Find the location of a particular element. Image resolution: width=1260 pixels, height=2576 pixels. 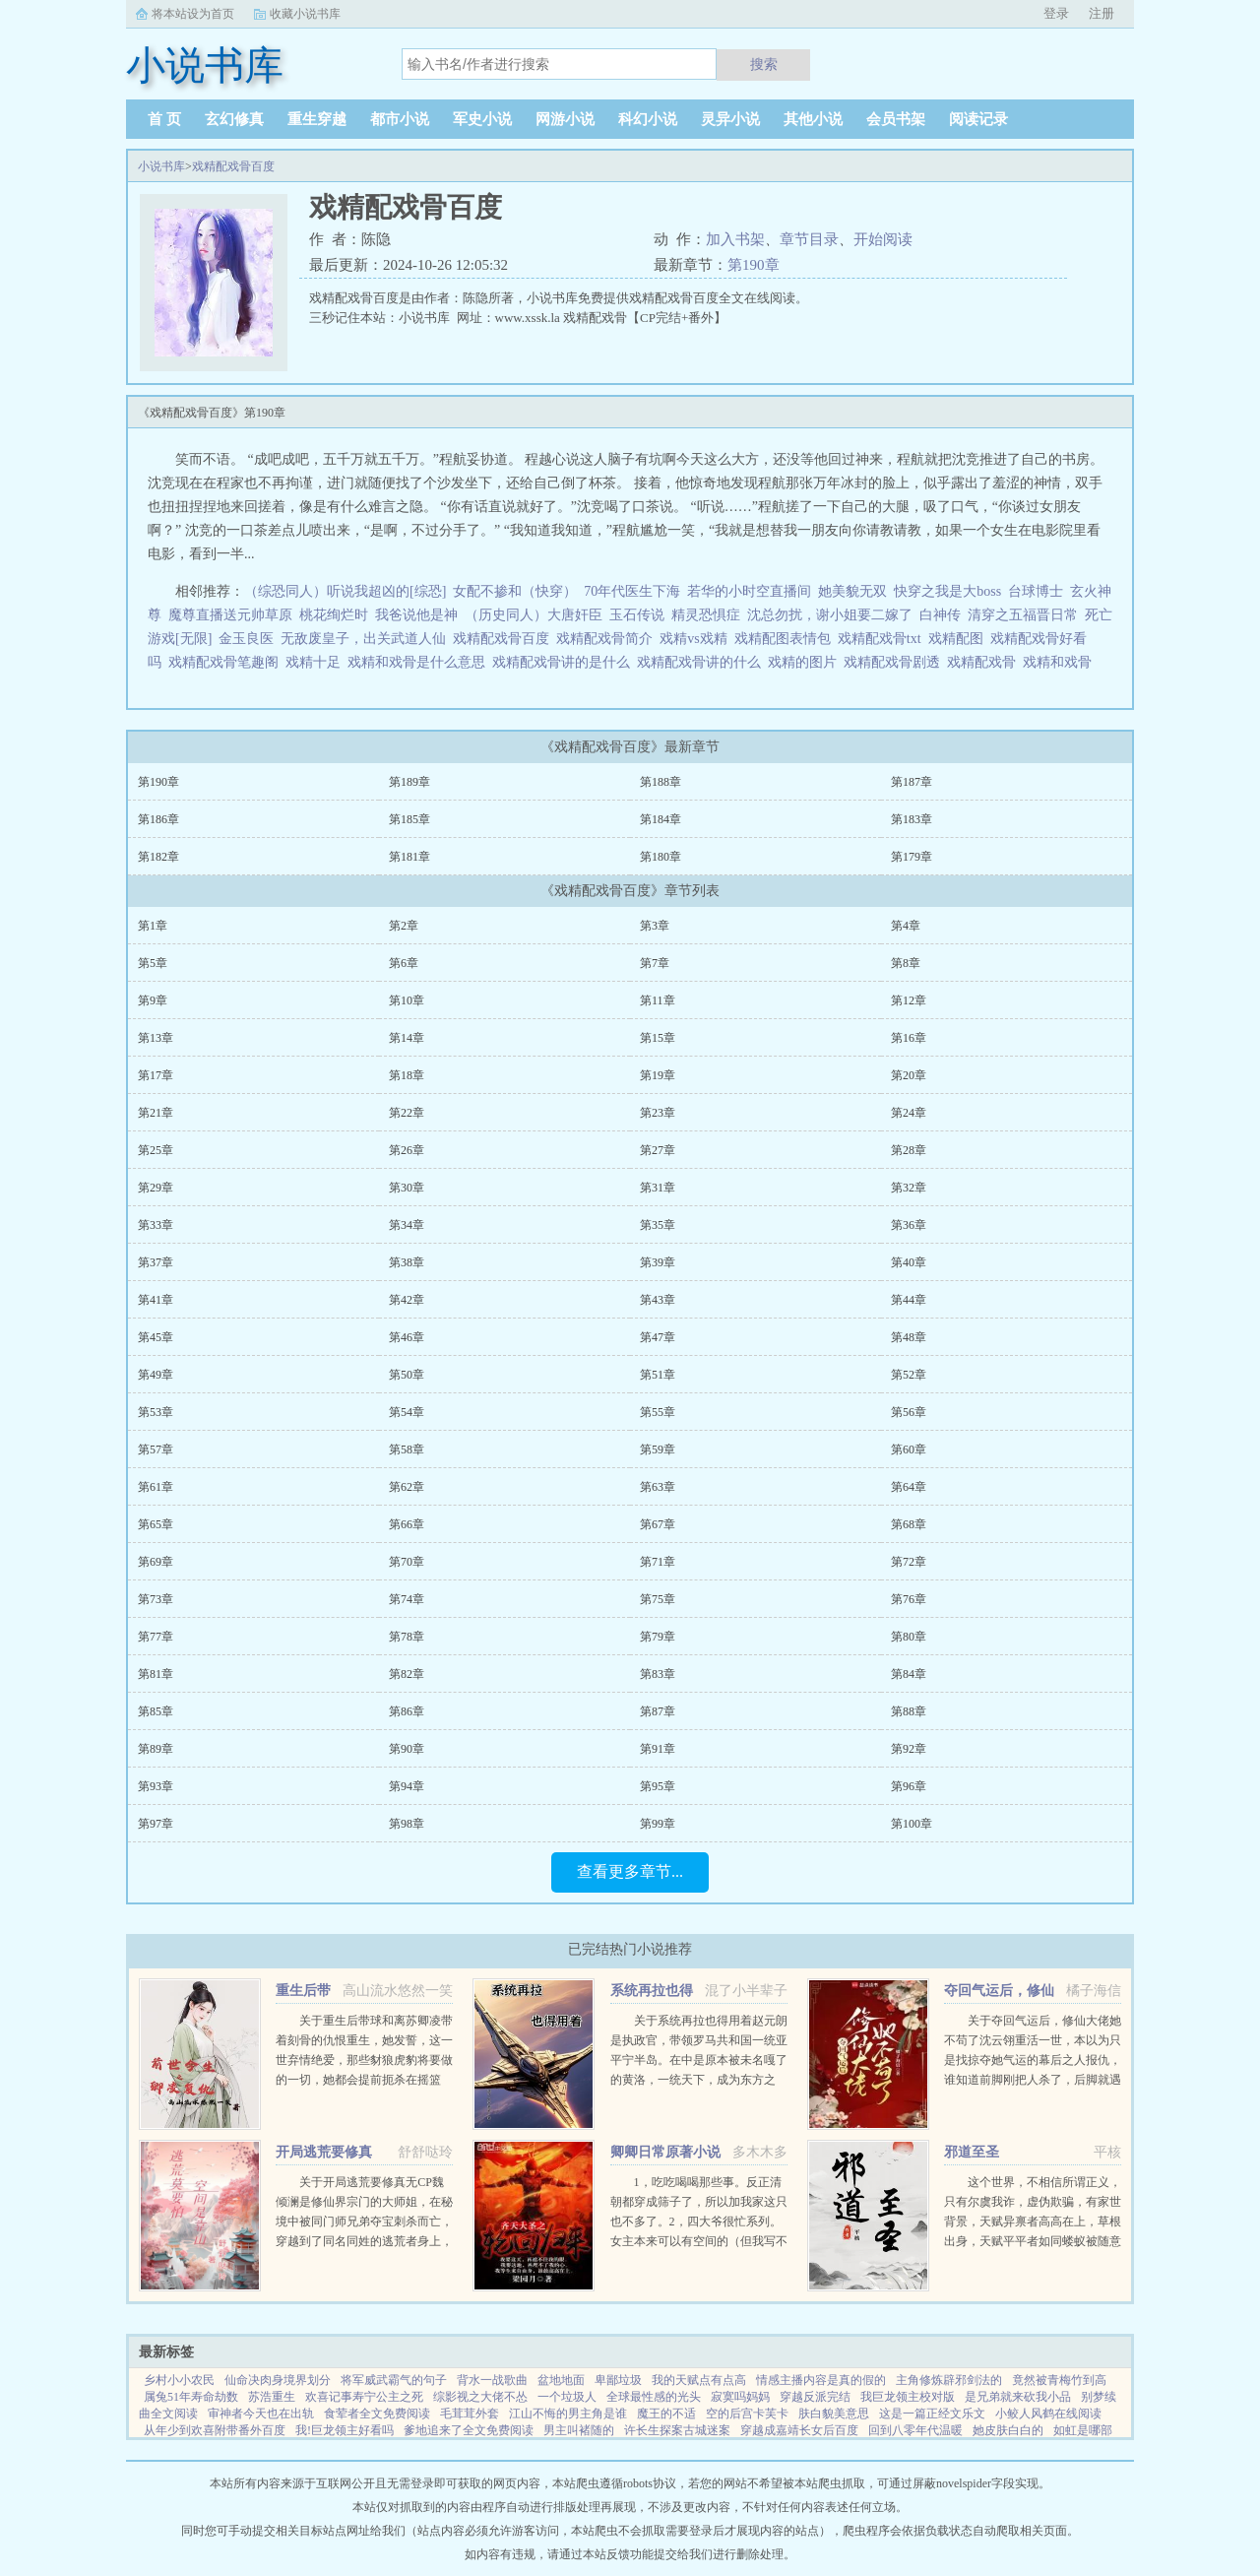

第86章 is located at coordinates (406, 1711).